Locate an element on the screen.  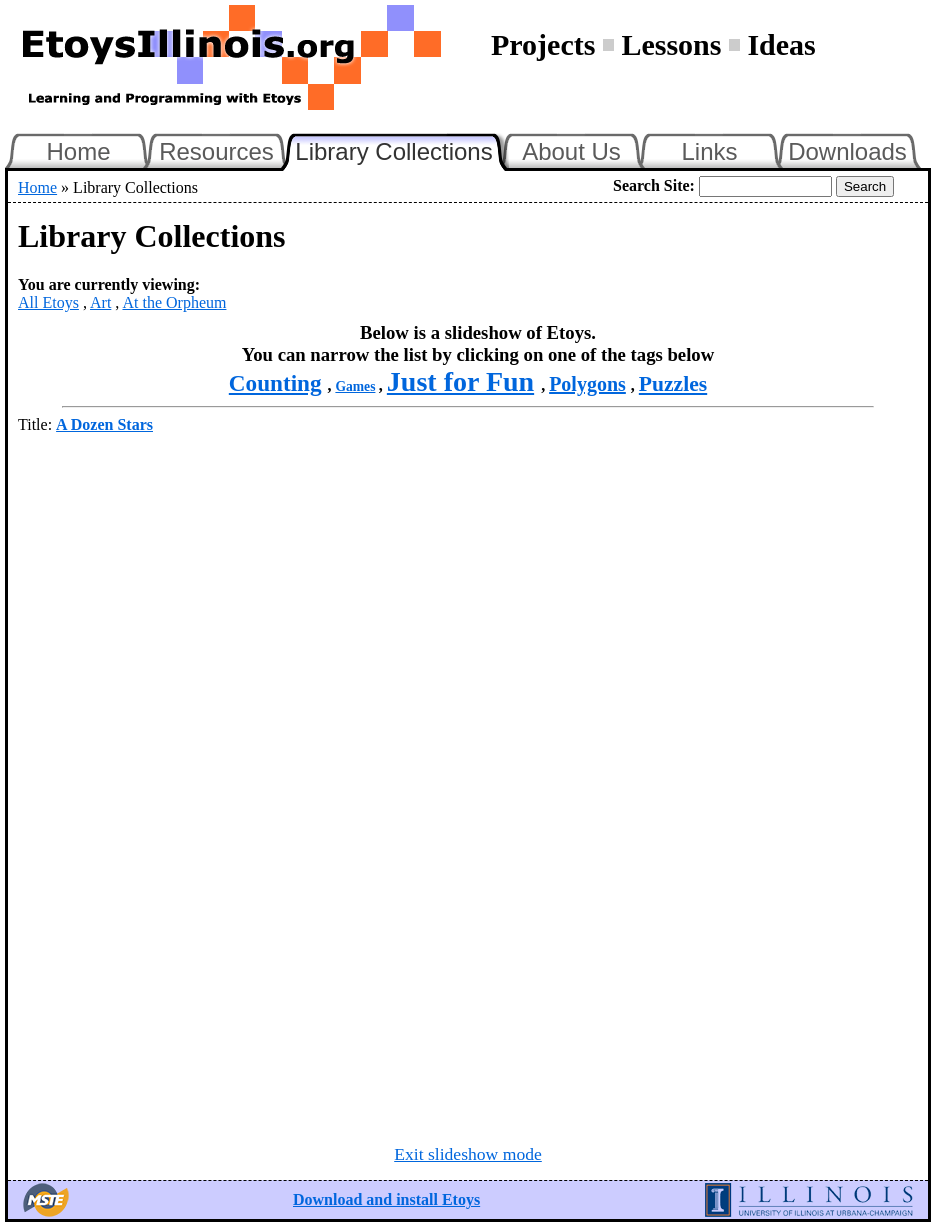
Search Site: is located at coordinates (654, 185).